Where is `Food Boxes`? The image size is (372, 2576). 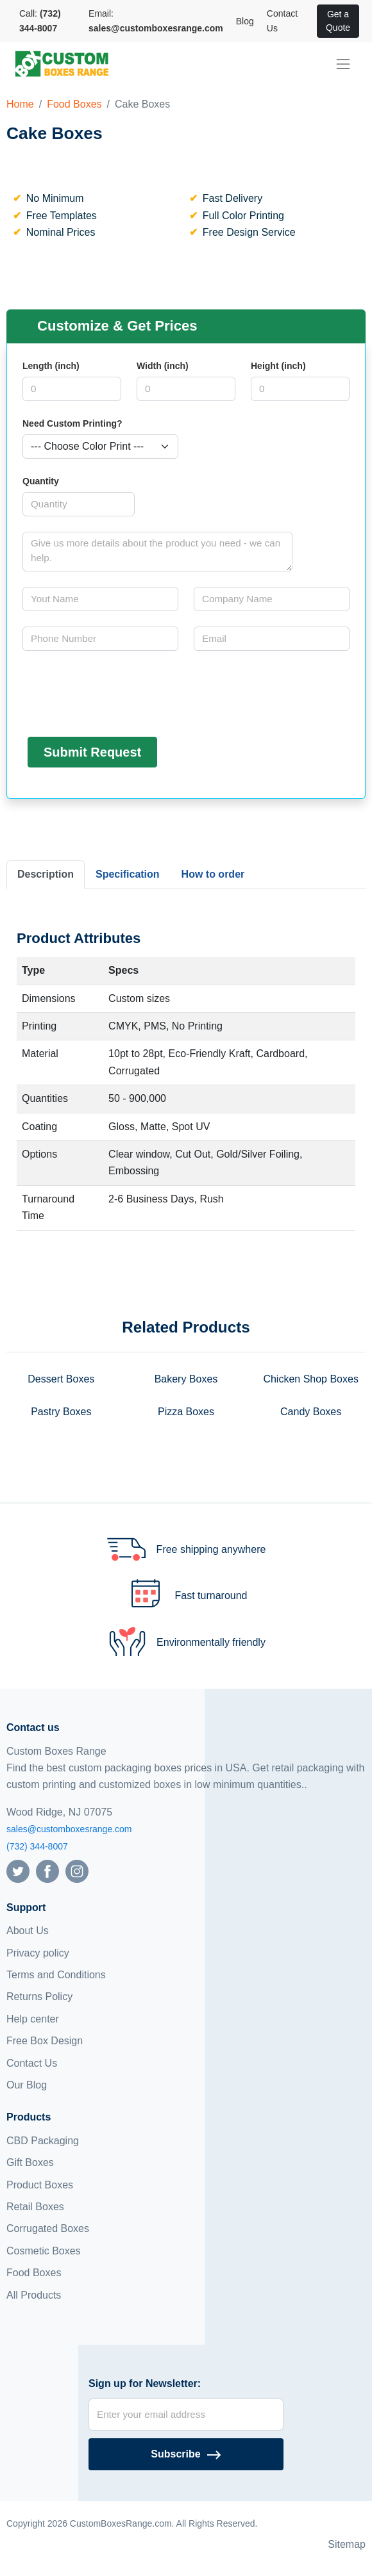 Food Boxes is located at coordinates (74, 104).